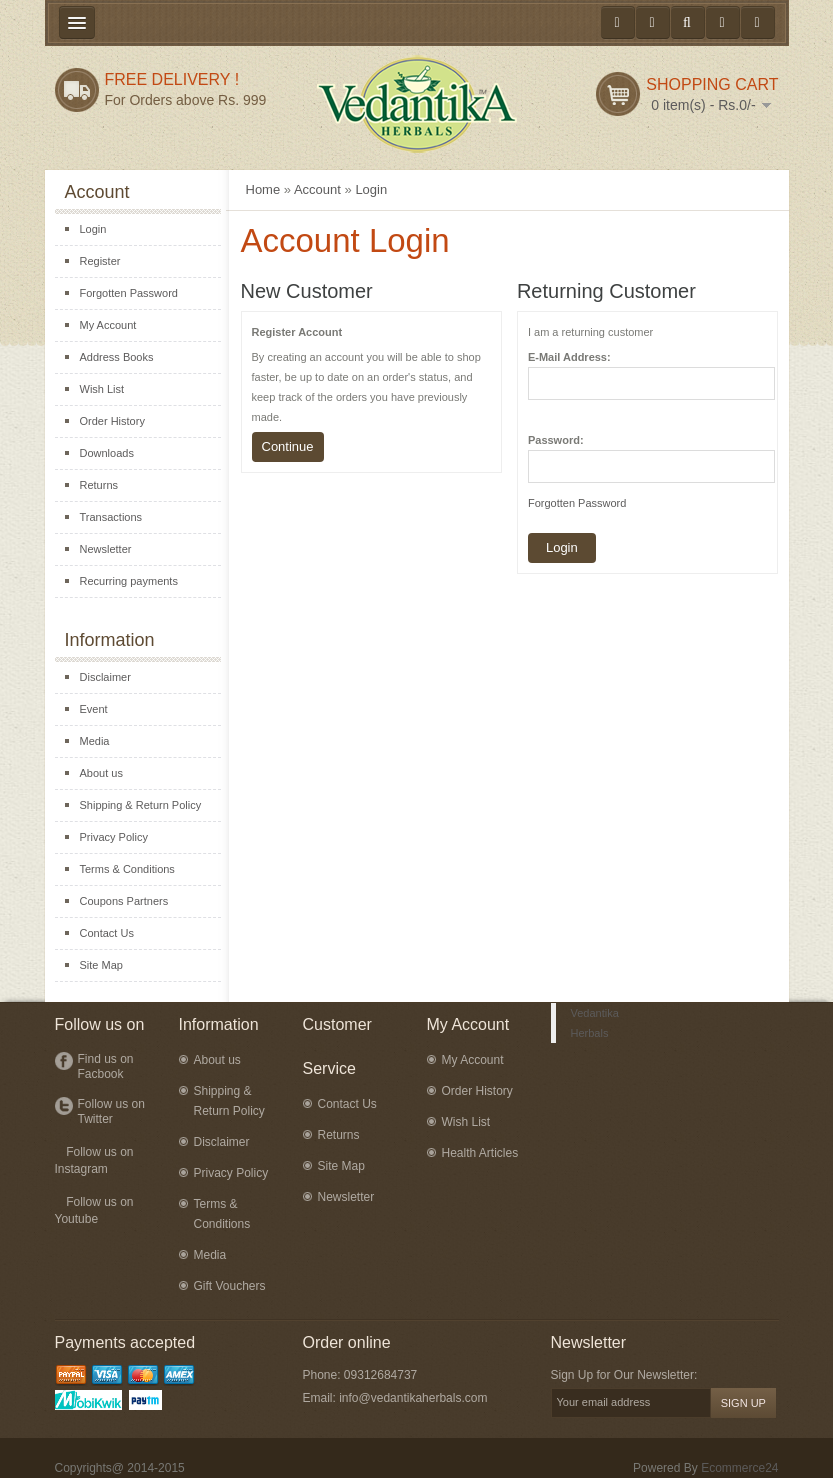  I want to click on Address Books, so click(117, 357).